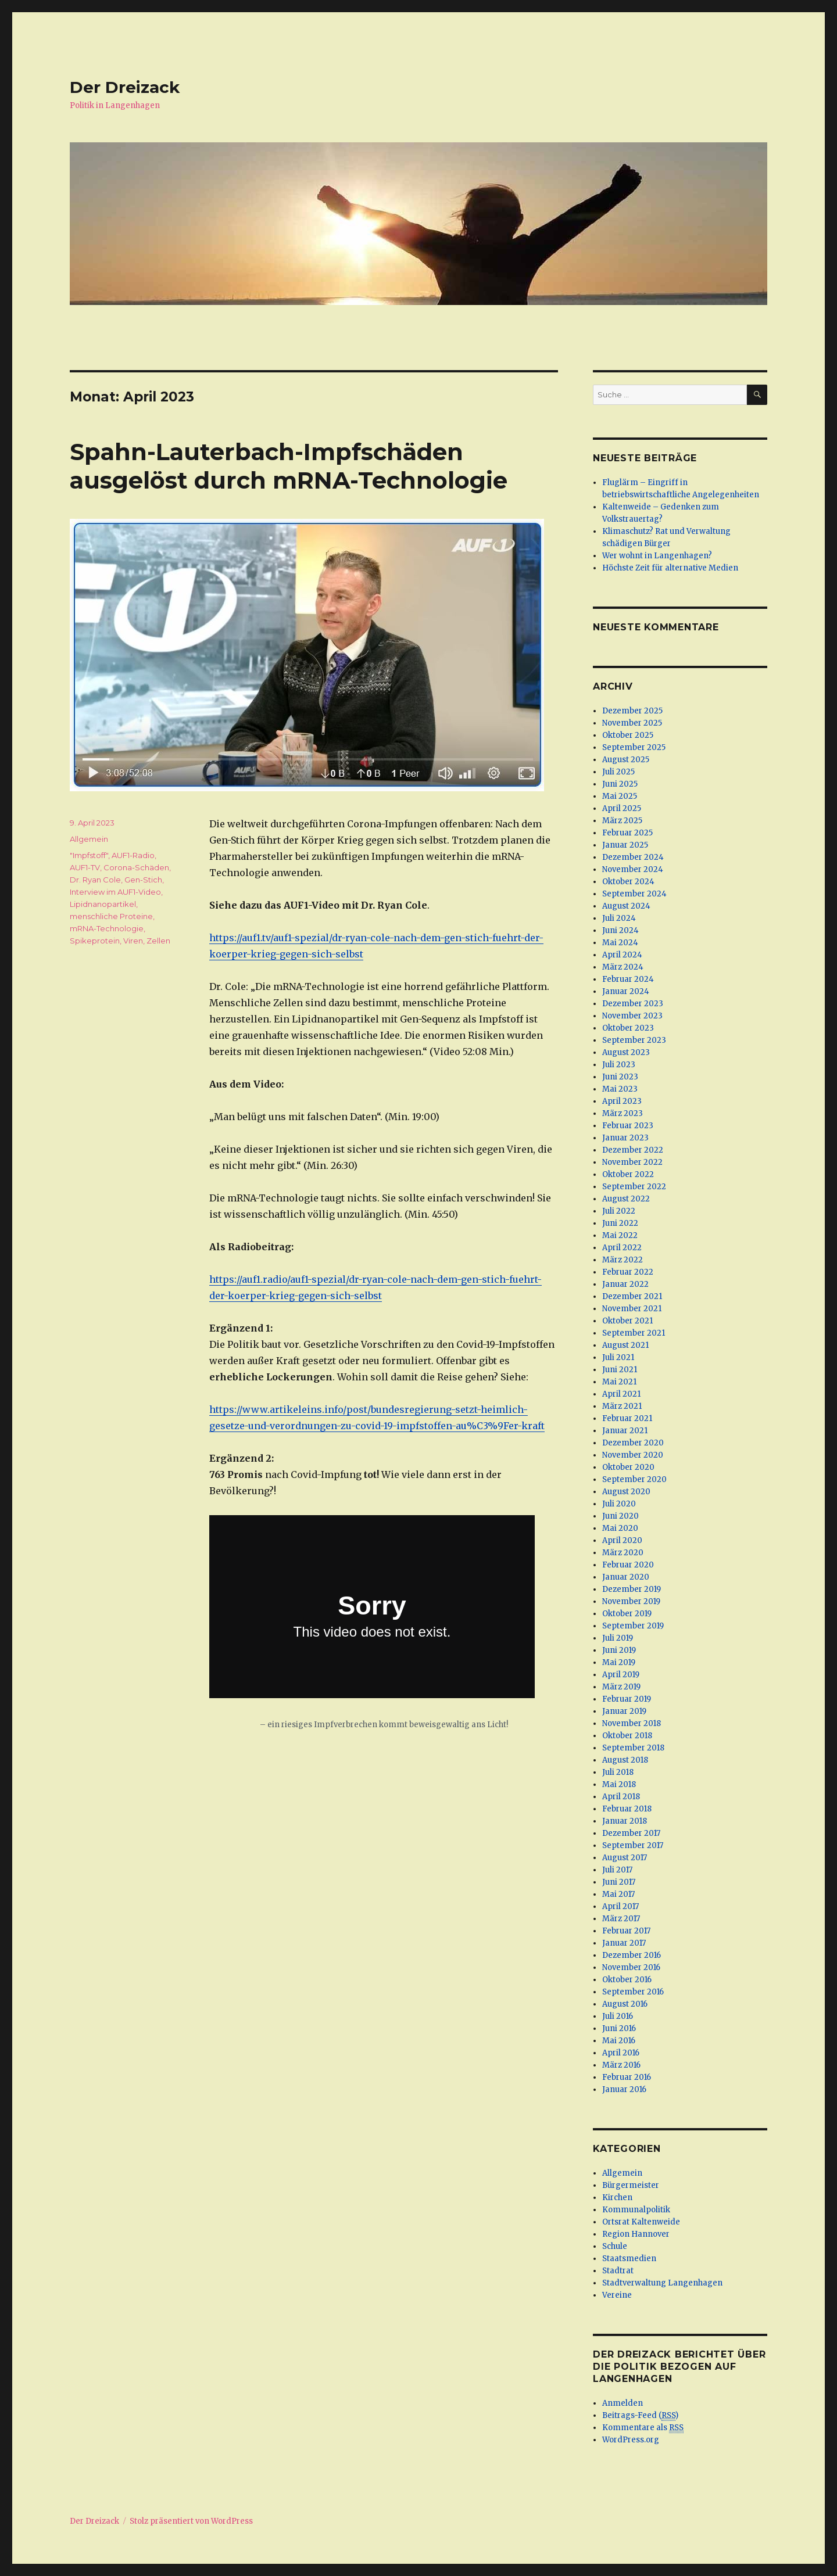  What do you see at coordinates (625, 2004) in the screenshot?
I see `August 2016` at bounding box center [625, 2004].